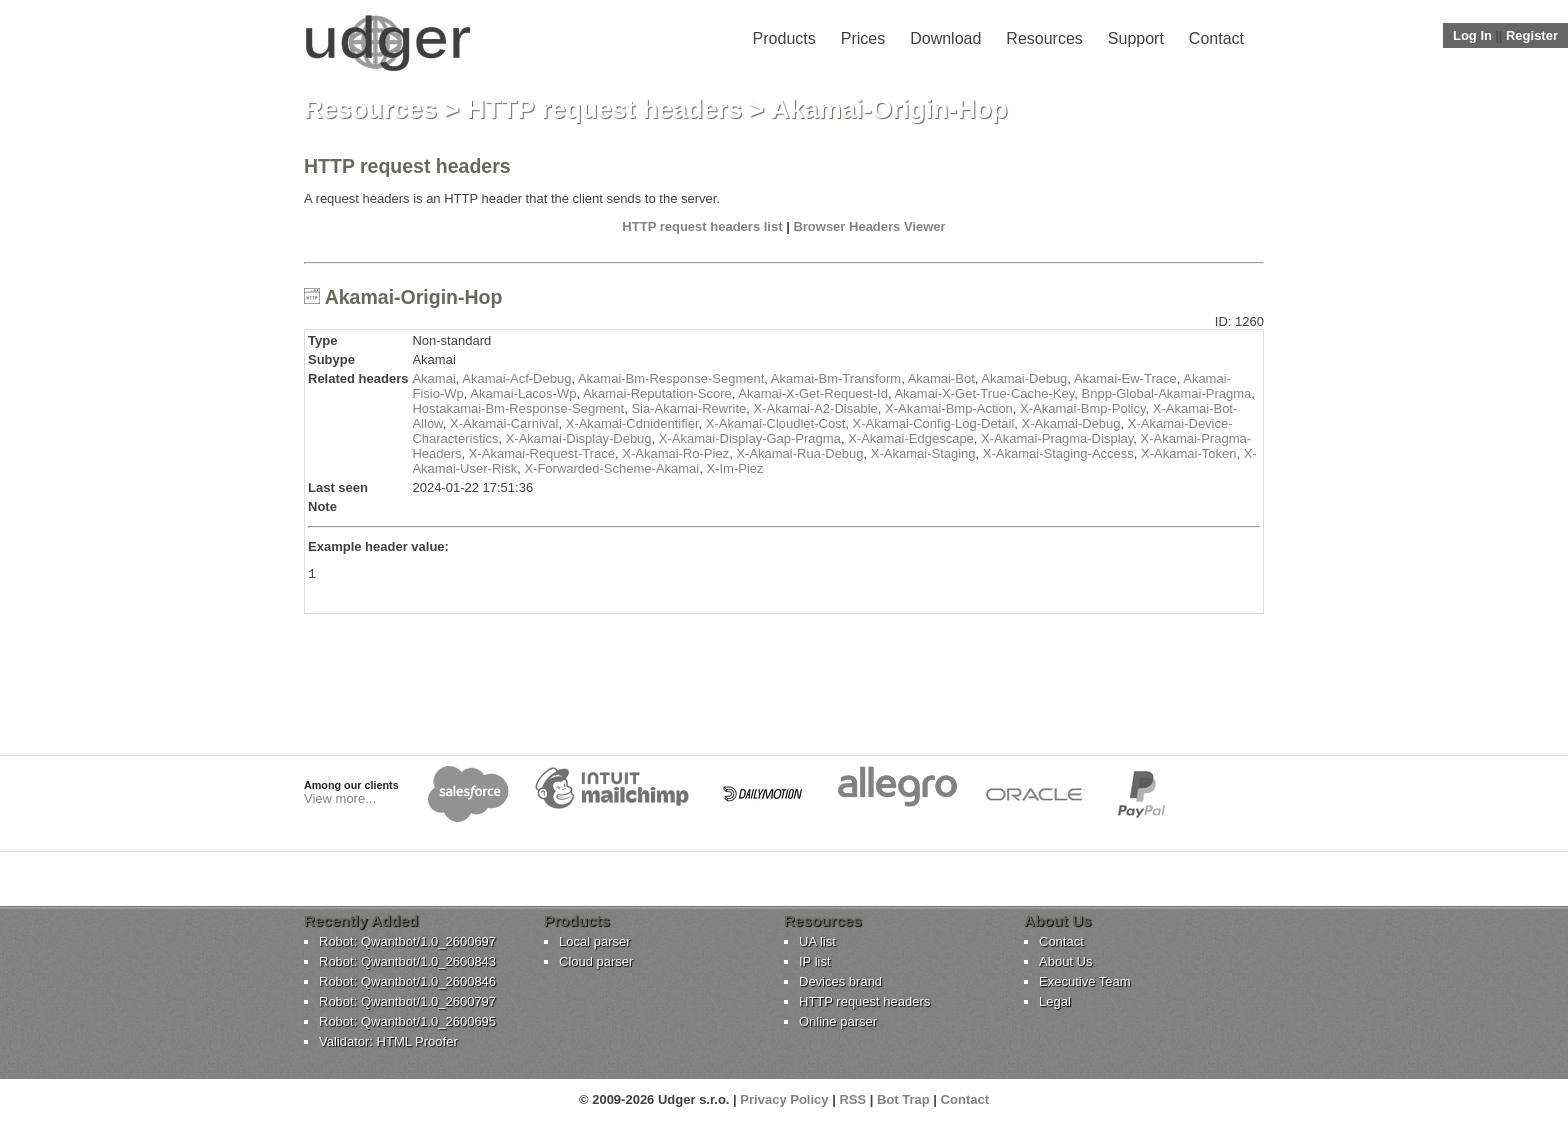  What do you see at coordinates (1071, 423) in the screenshot?
I see `X-Akamai-Debug` at bounding box center [1071, 423].